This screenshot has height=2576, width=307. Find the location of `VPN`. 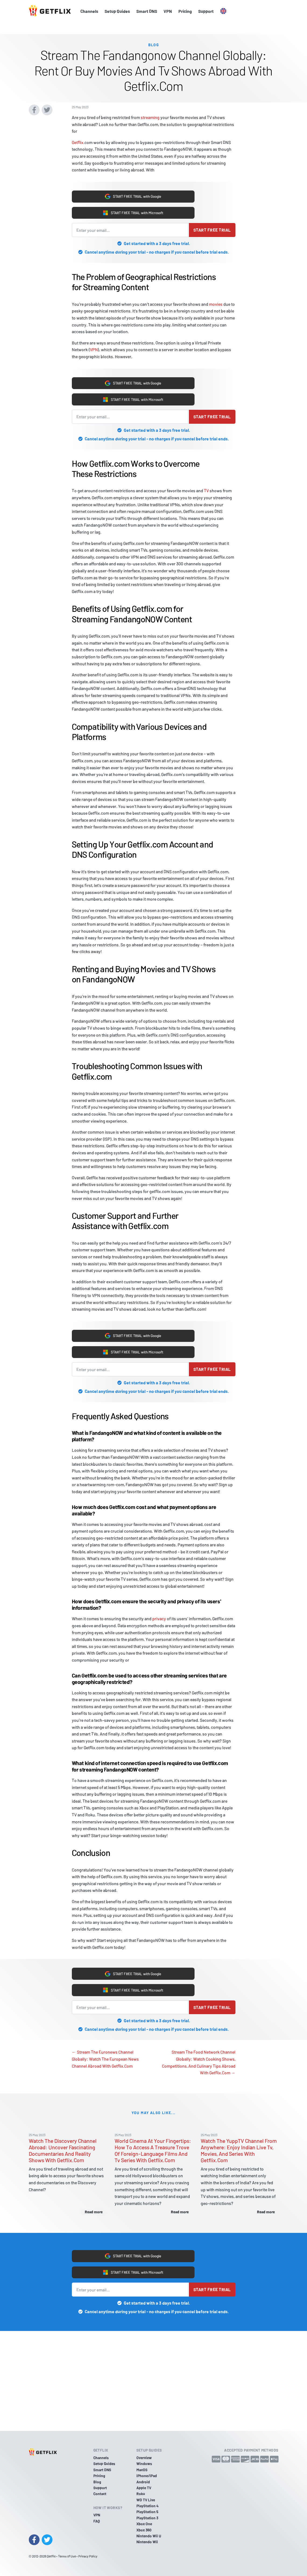

VPN is located at coordinates (168, 11).